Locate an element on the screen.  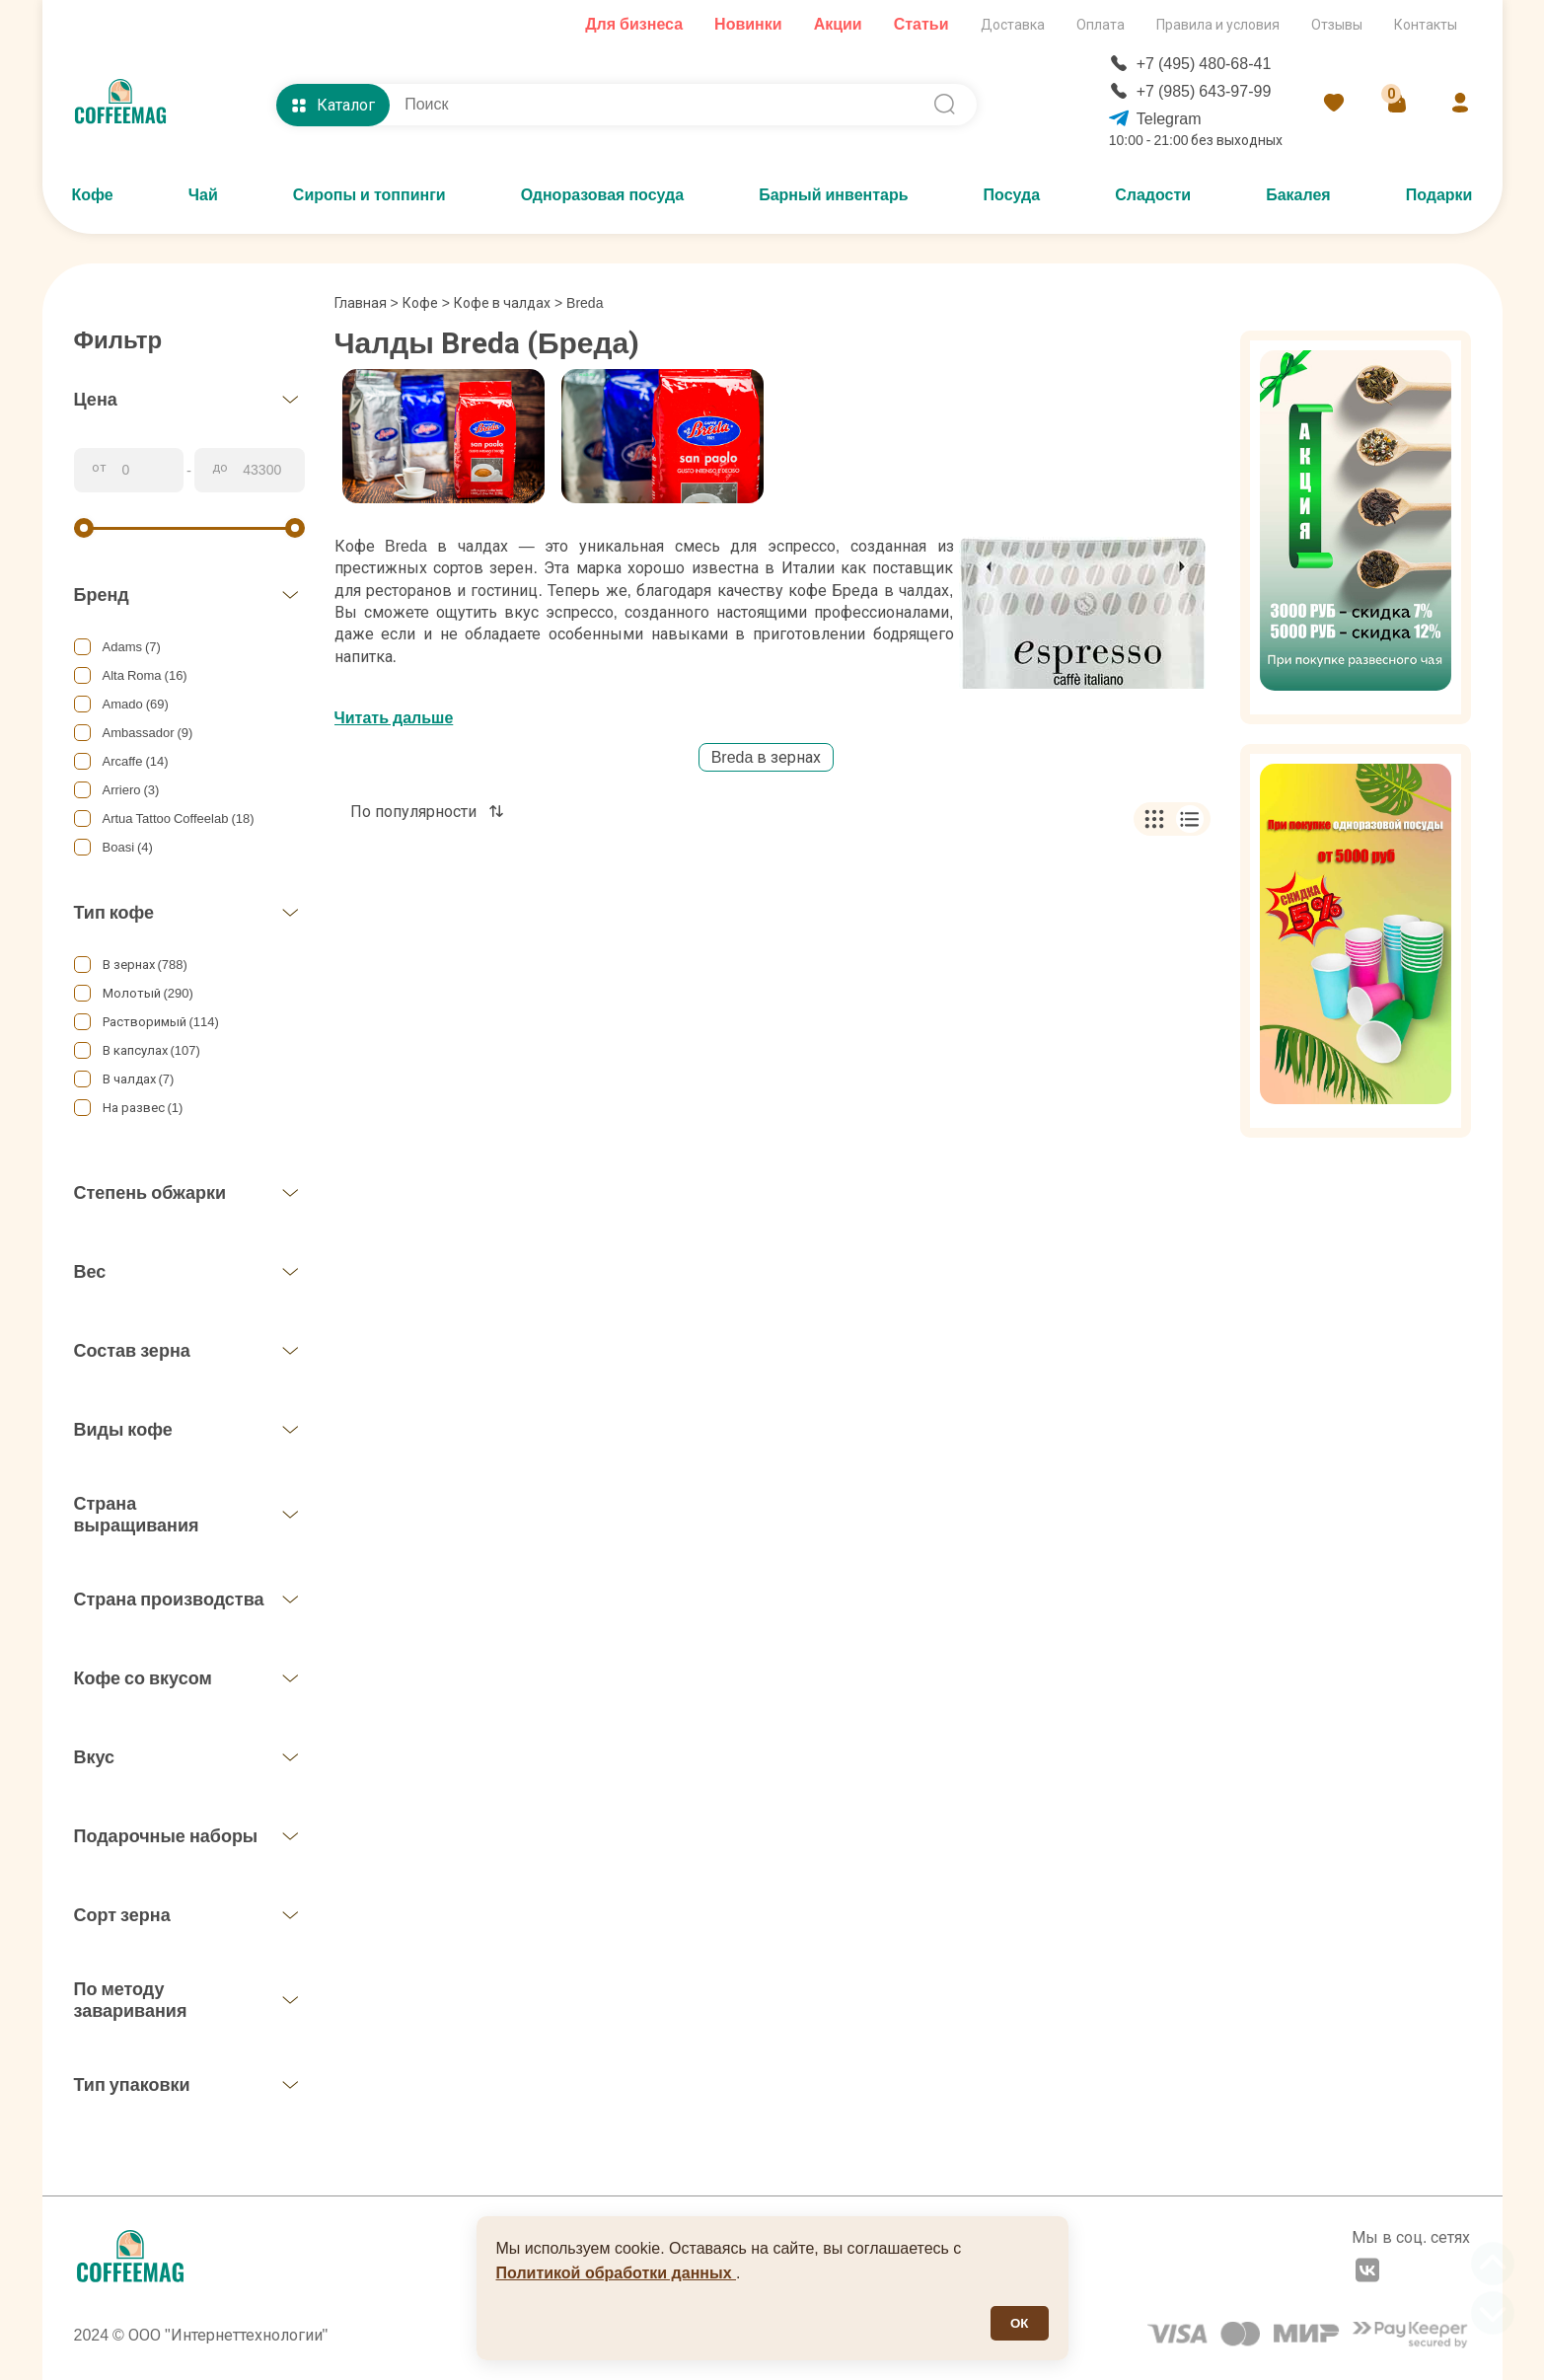
Статьи is located at coordinates (921, 24).